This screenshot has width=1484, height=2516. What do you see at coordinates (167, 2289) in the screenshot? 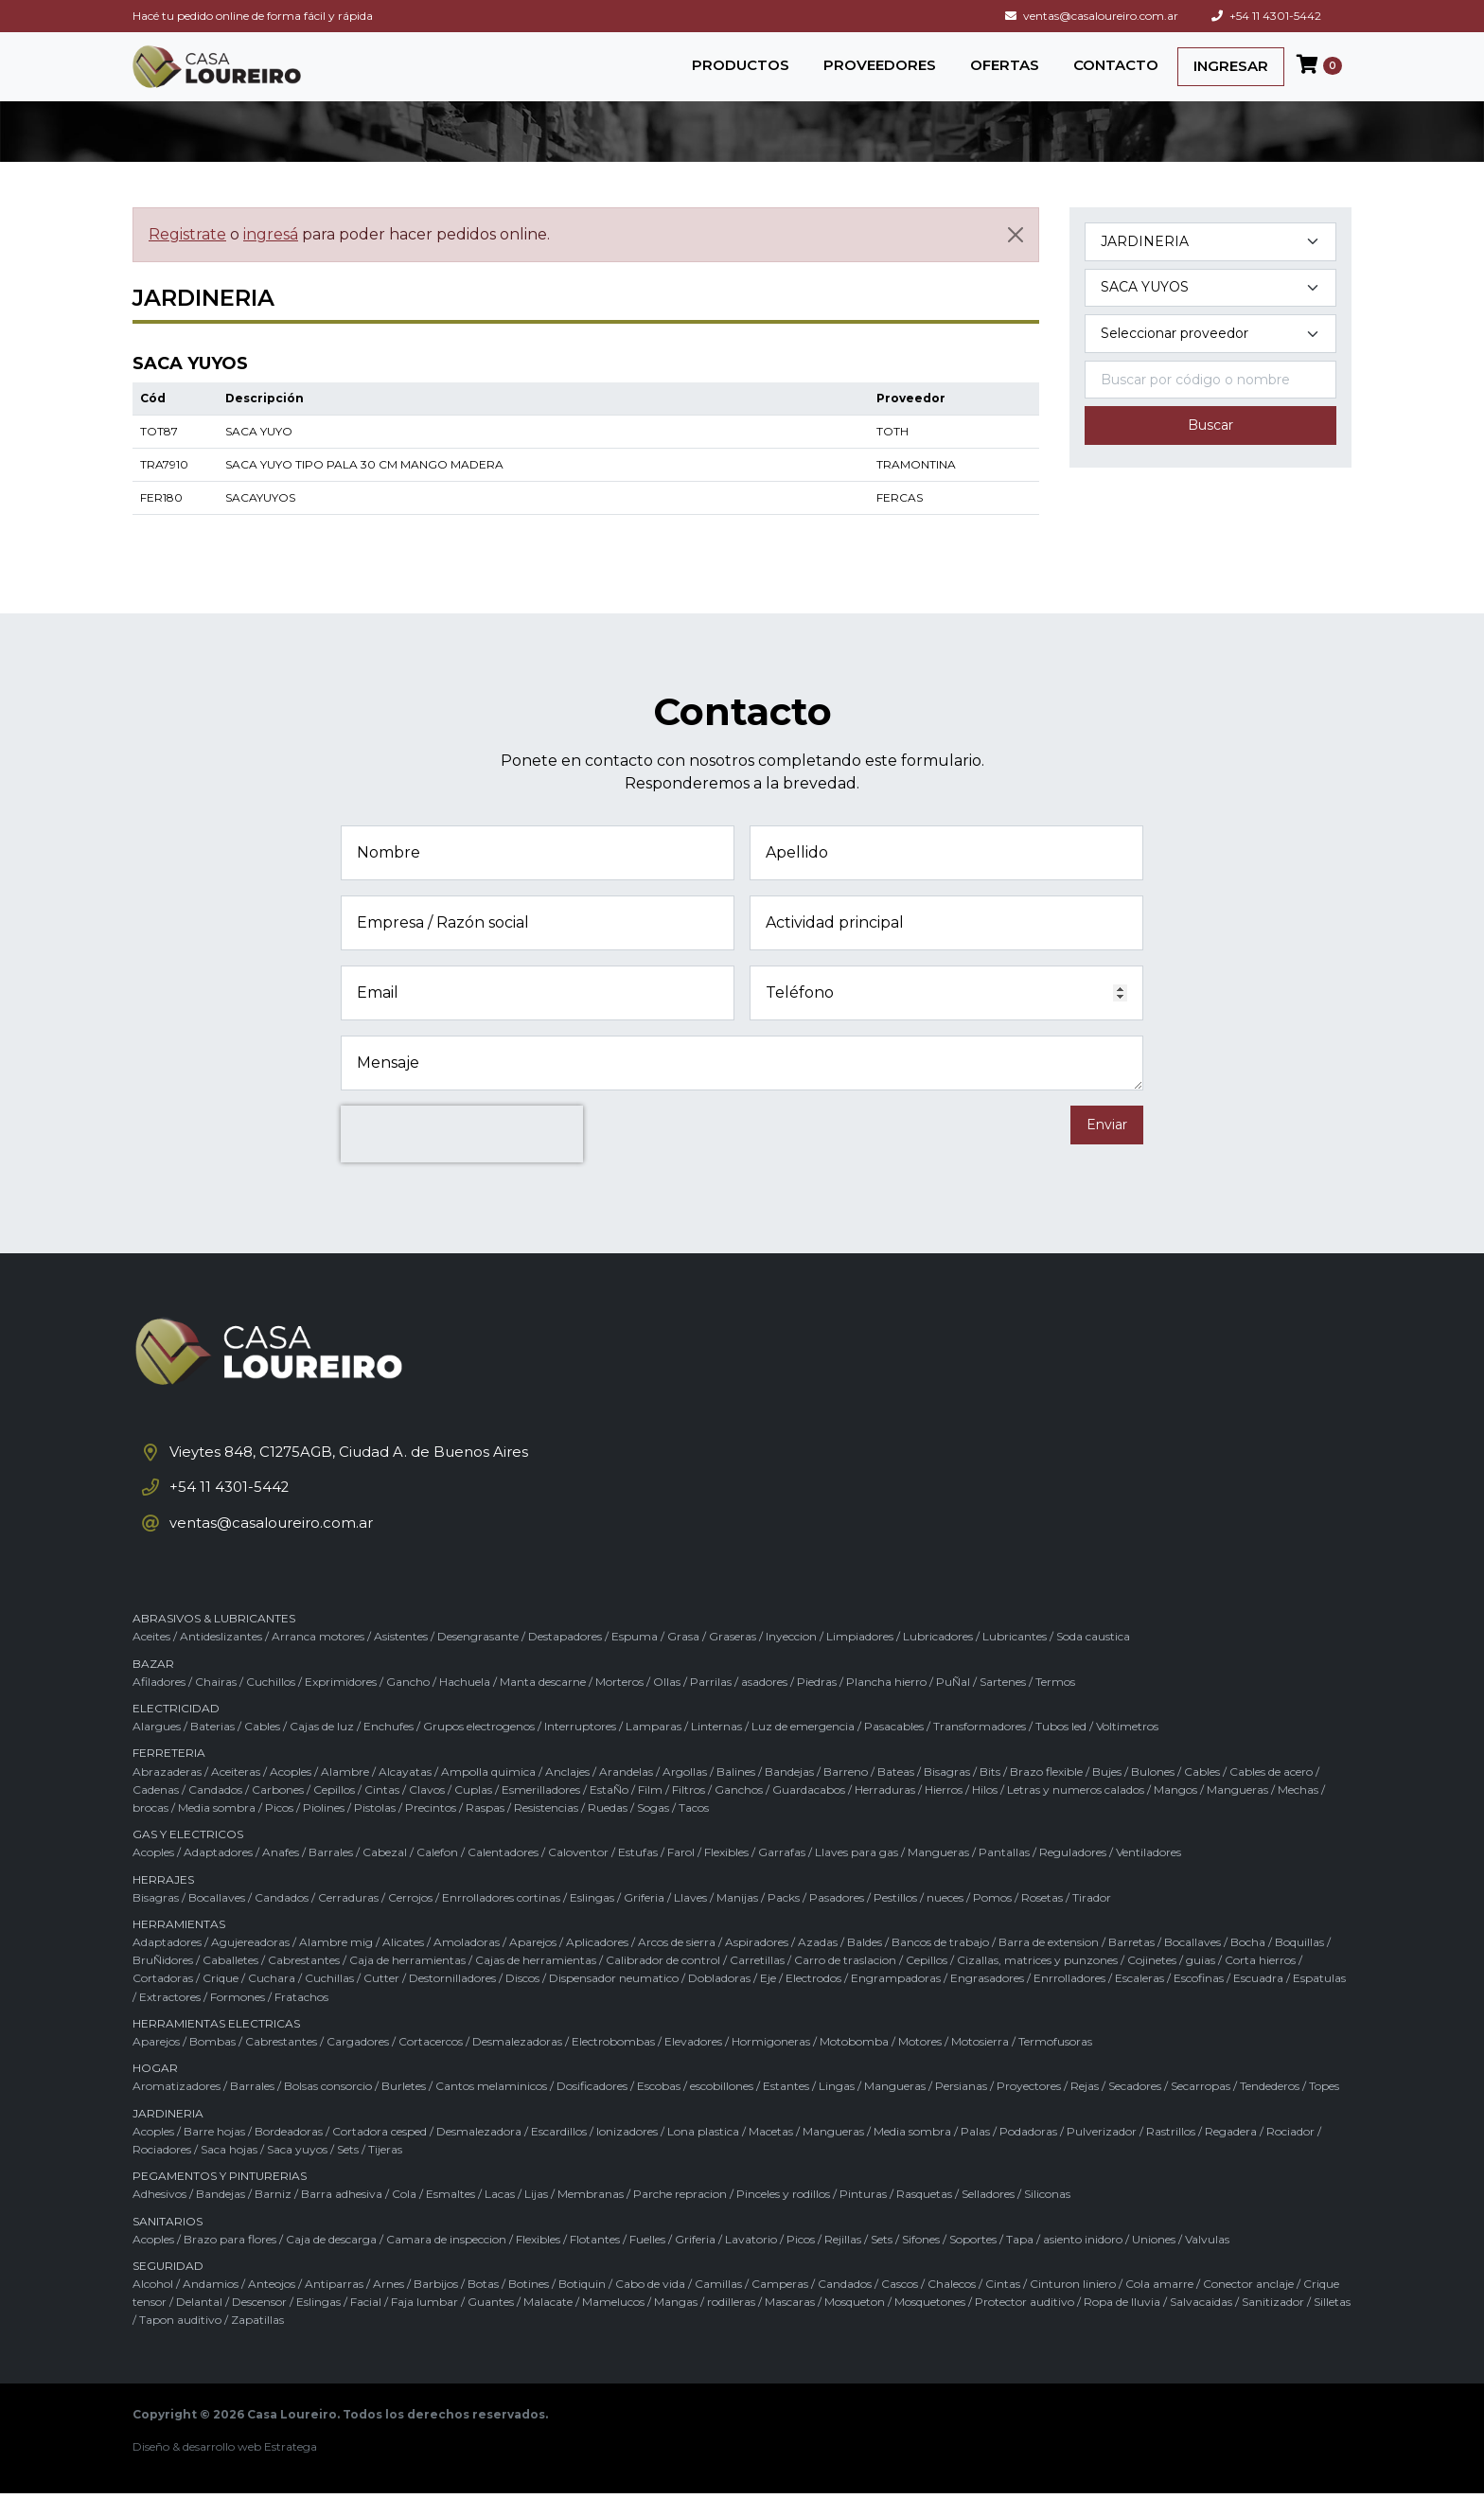
I see `SEGURIDAD` at bounding box center [167, 2289].